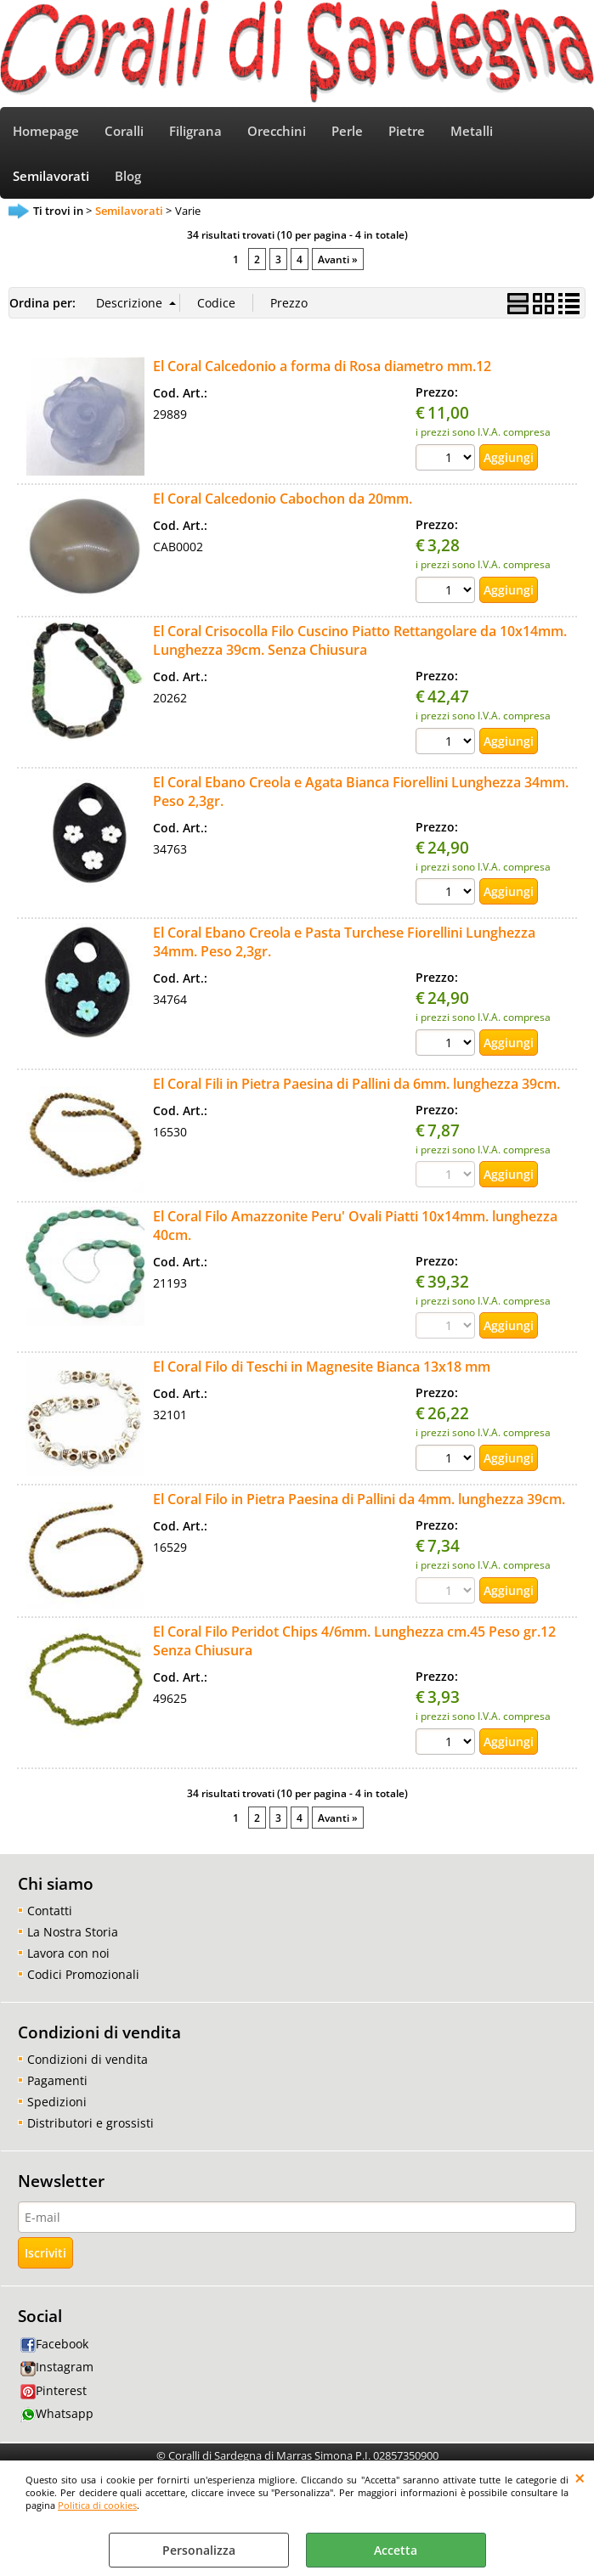  Describe the element at coordinates (580, 2477) in the screenshot. I see `CHIUDI` at that location.